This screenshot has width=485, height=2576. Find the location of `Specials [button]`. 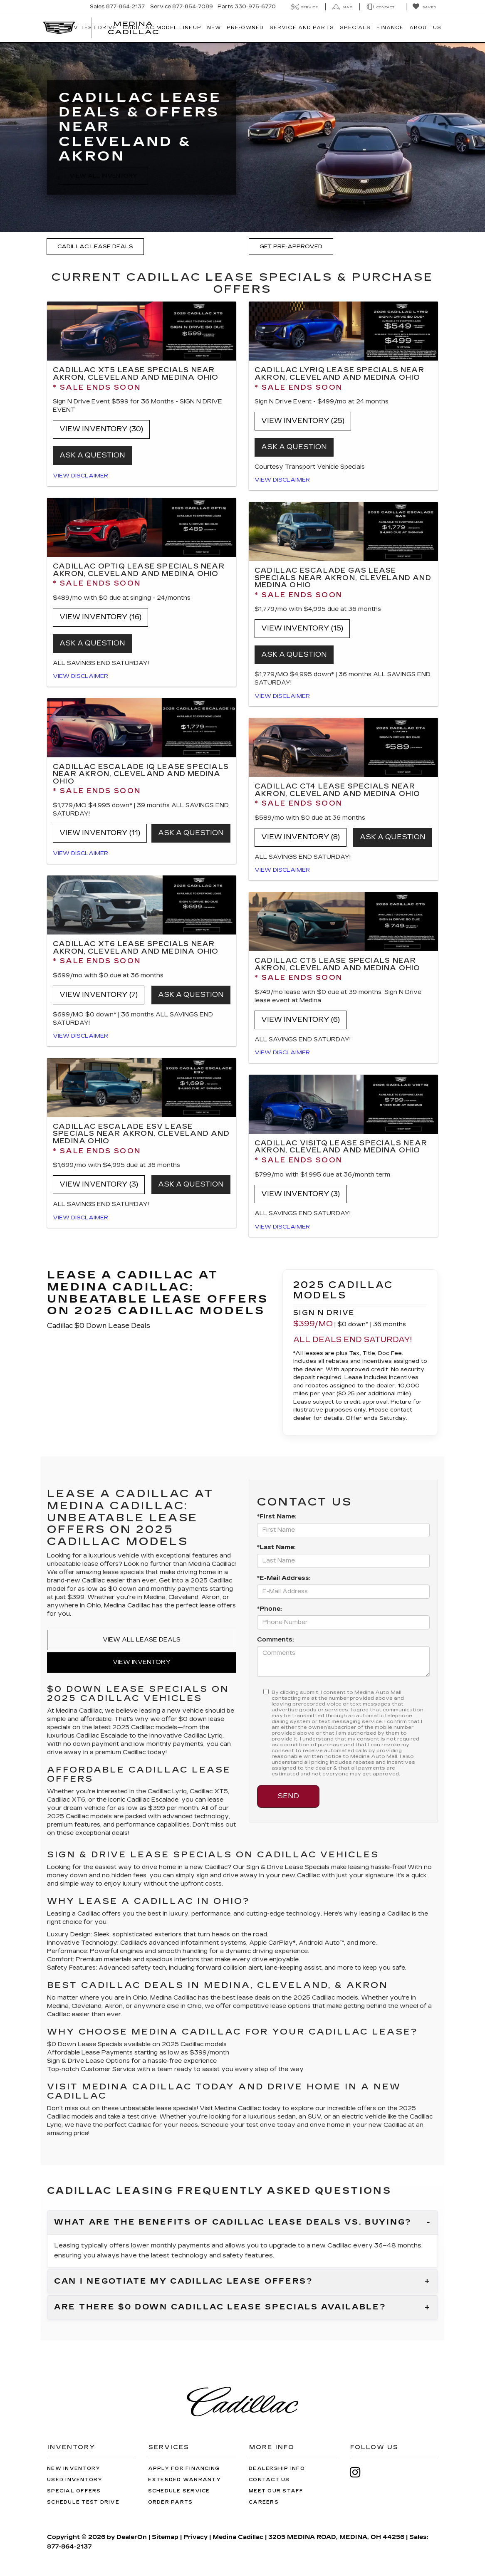

Specials [button] is located at coordinates (355, 27).